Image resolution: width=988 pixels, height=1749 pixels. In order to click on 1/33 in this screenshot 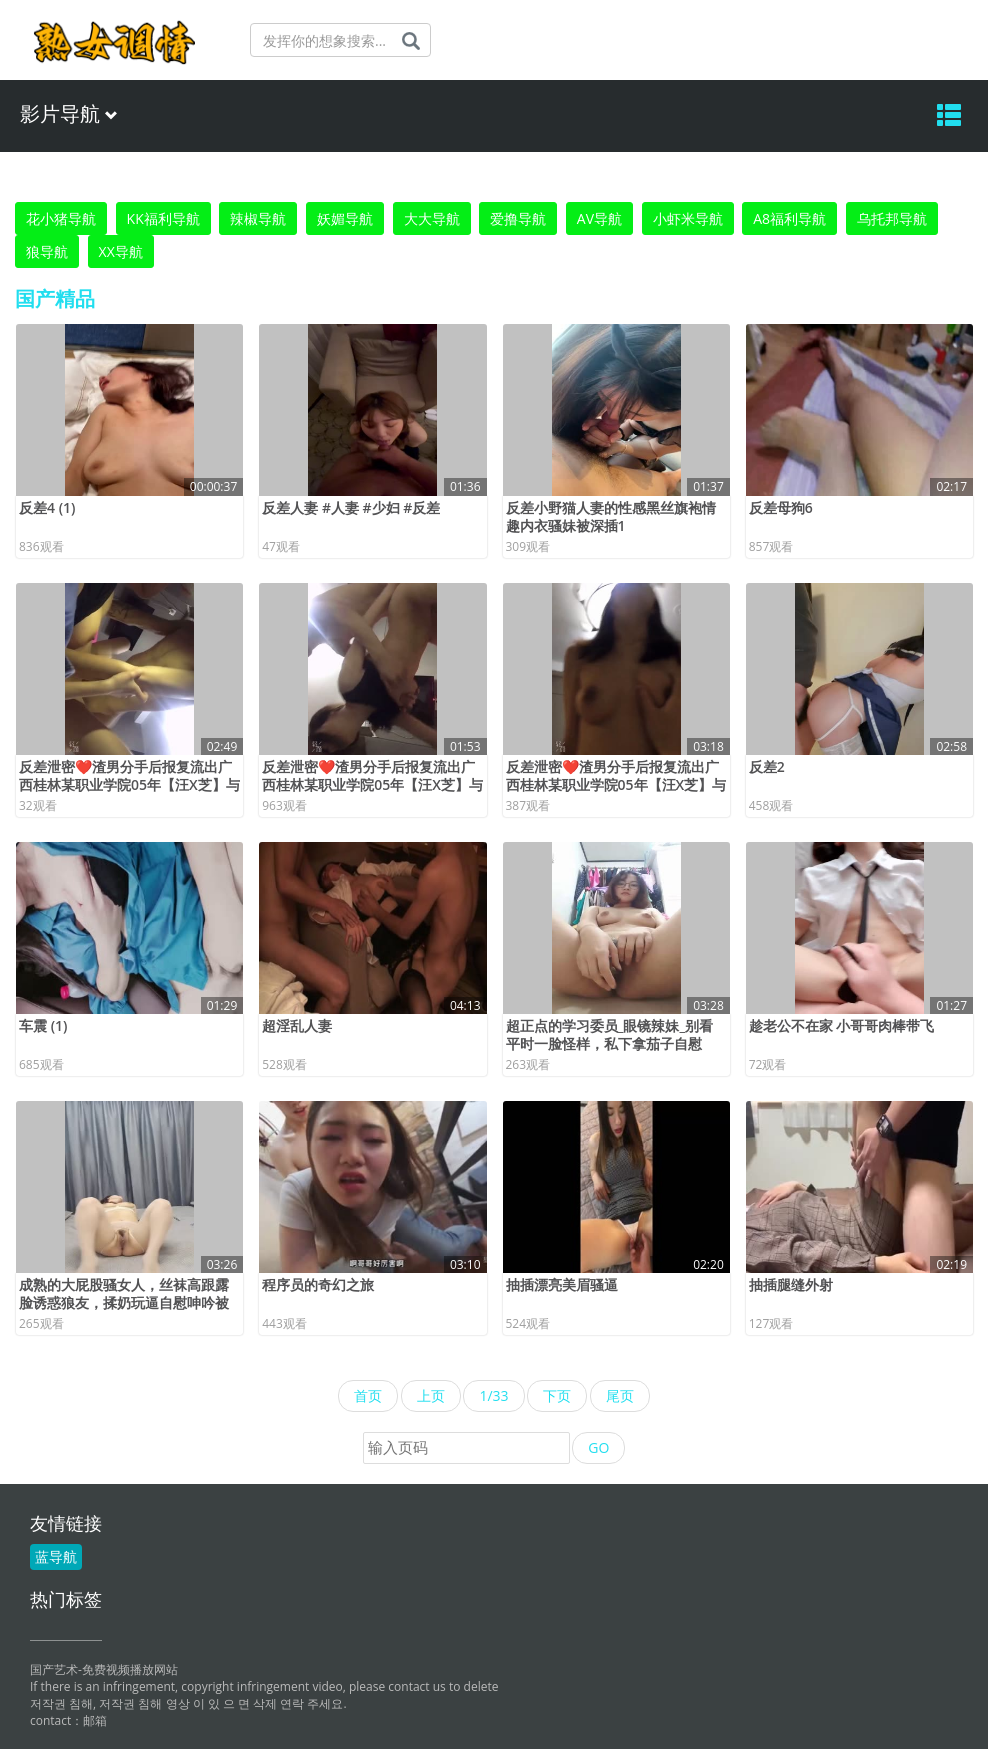, I will do `click(493, 1395)`.